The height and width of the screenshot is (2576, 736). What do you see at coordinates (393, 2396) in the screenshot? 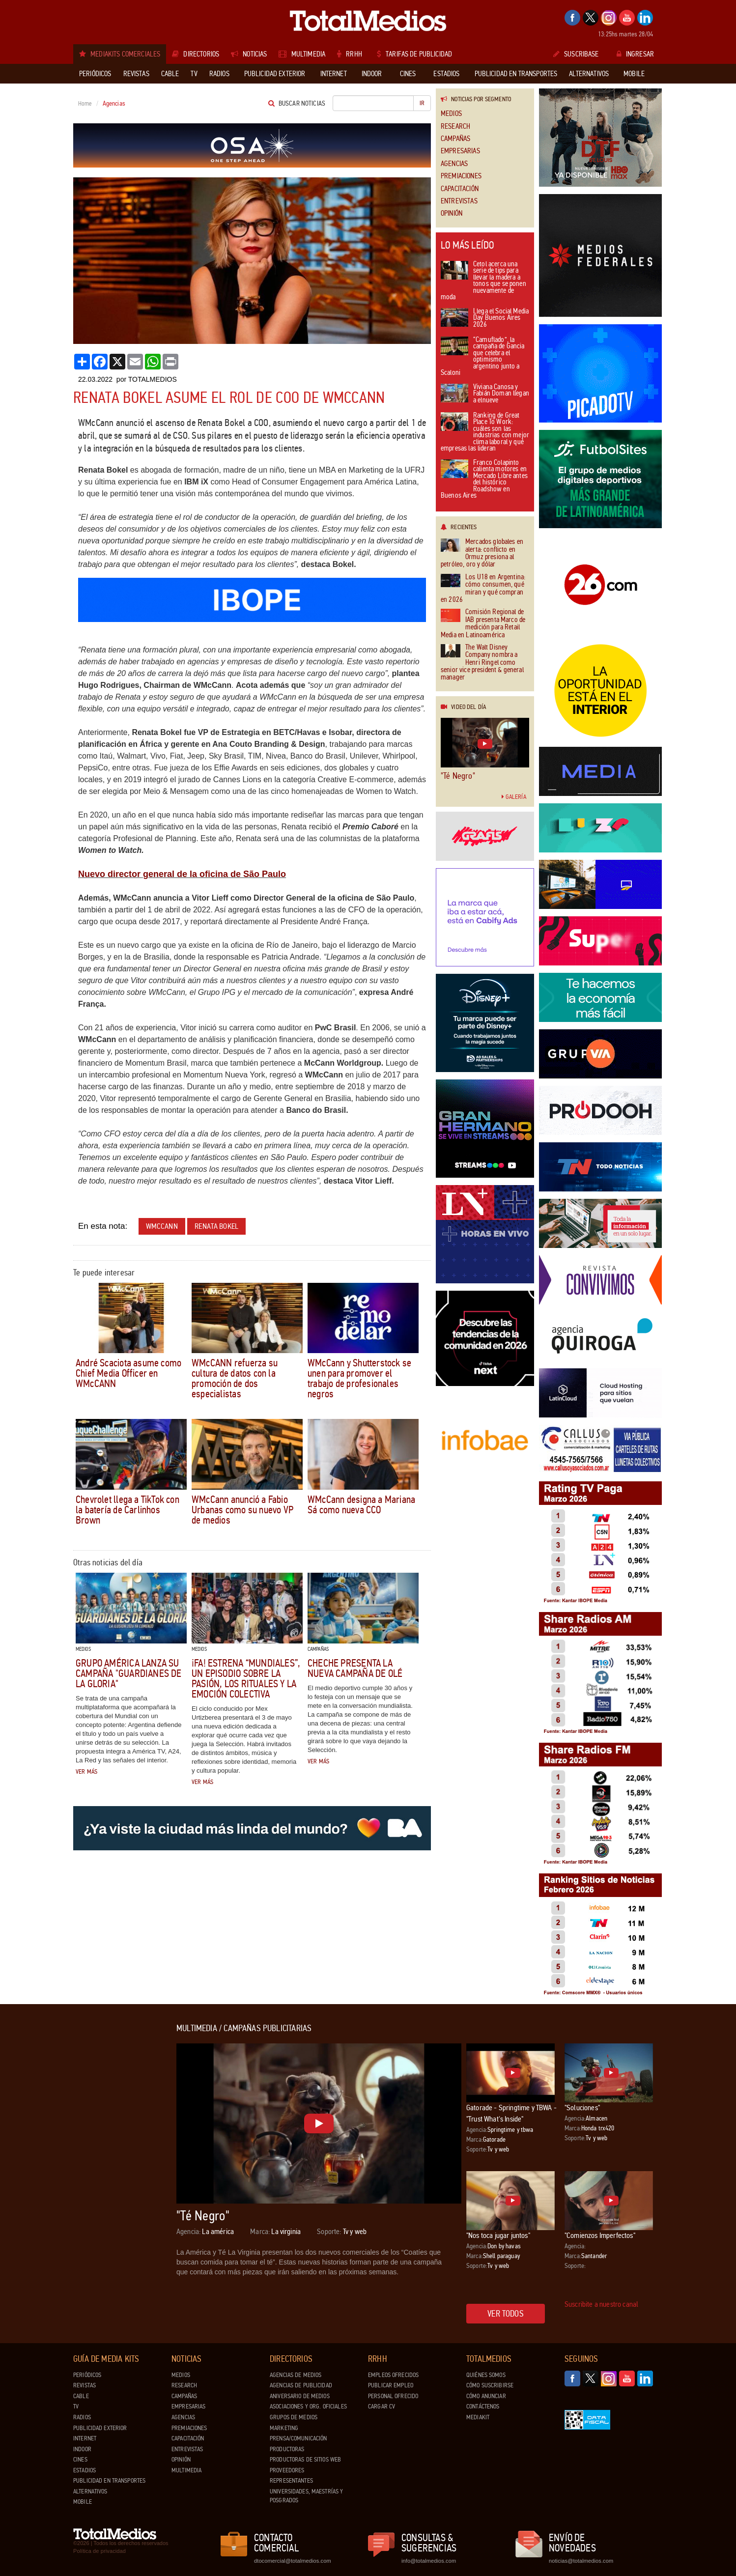
I see `Personal ofrecido` at bounding box center [393, 2396].